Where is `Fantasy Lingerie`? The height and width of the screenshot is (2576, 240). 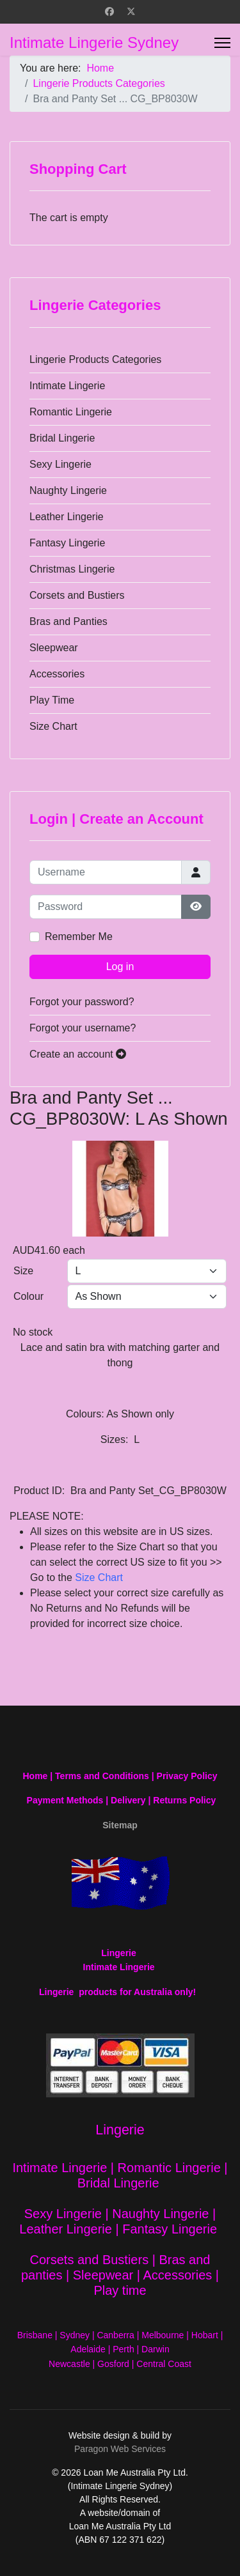
Fantasy Lingerie is located at coordinates (67, 542).